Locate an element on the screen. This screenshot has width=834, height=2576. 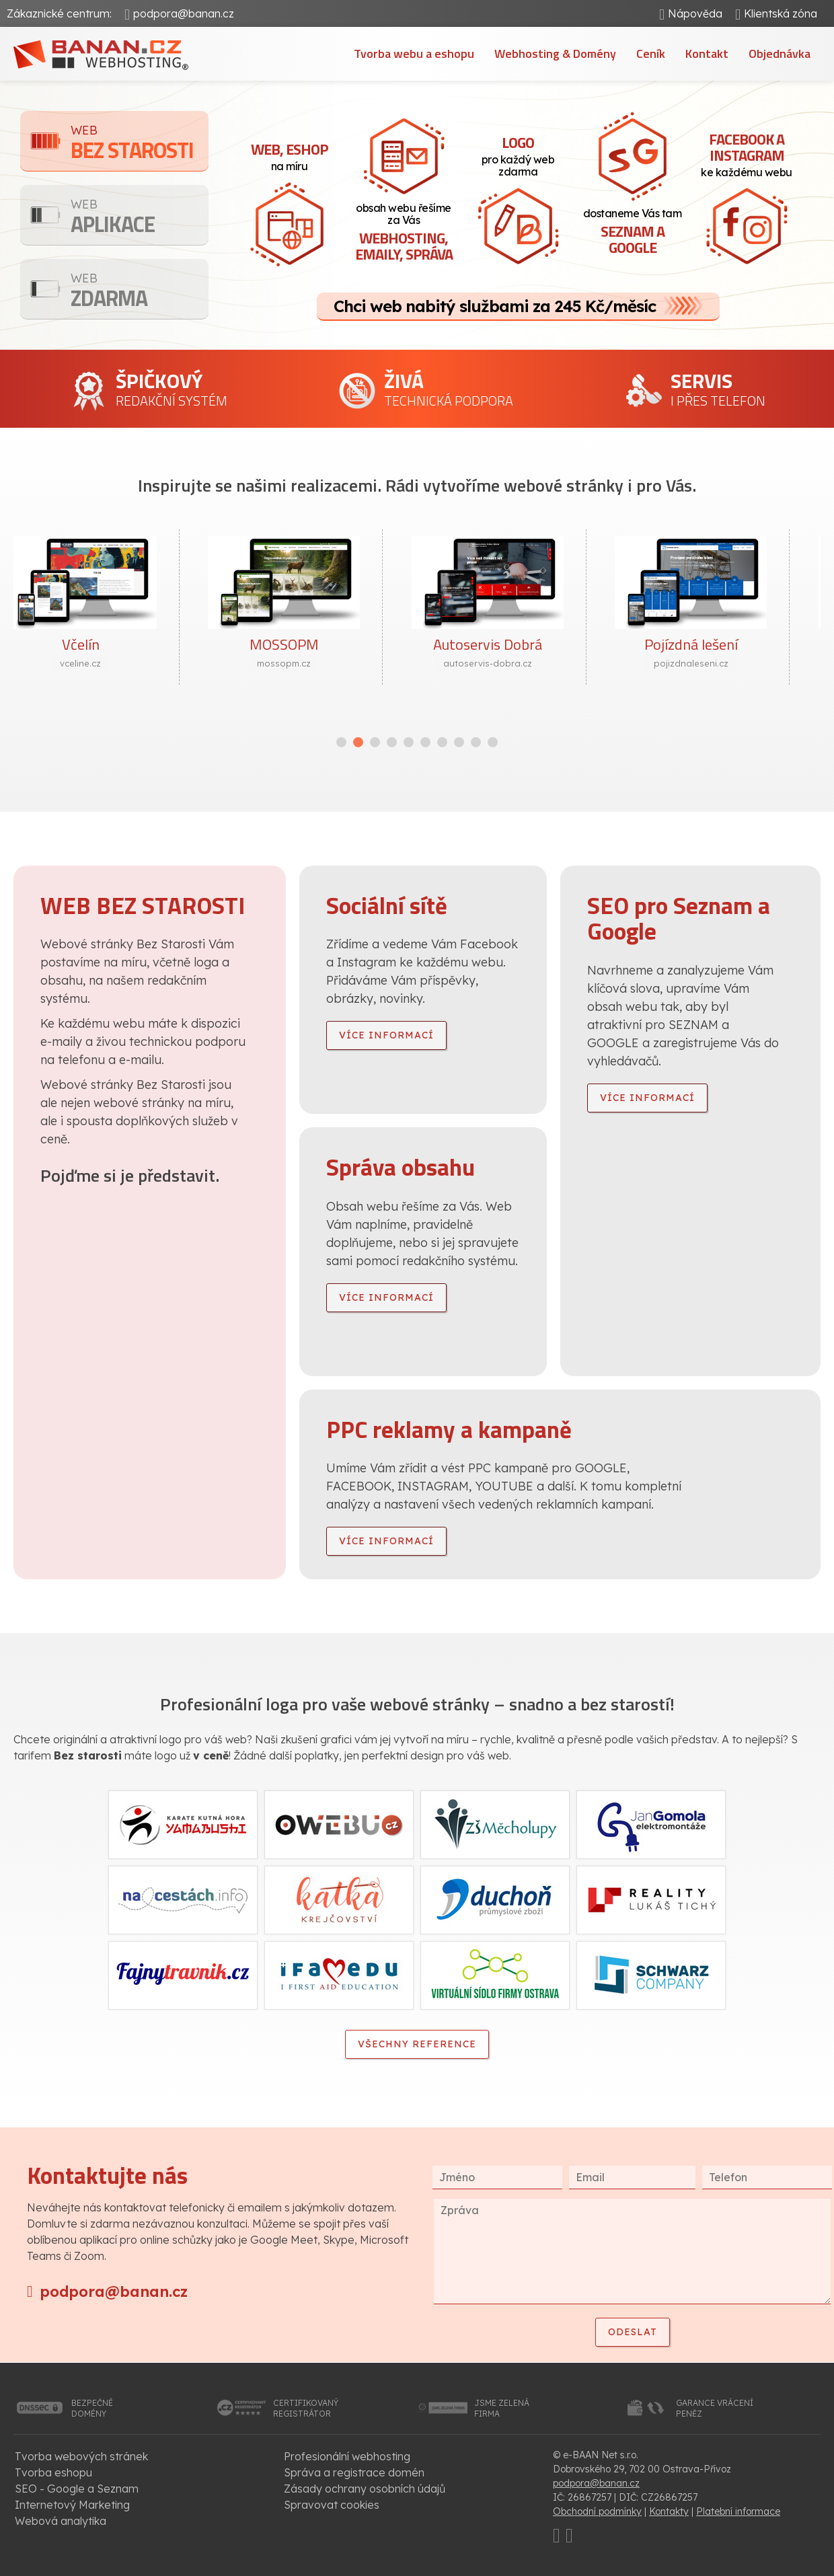
certifikovanýregistrátor is located at coordinates (305, 2408).